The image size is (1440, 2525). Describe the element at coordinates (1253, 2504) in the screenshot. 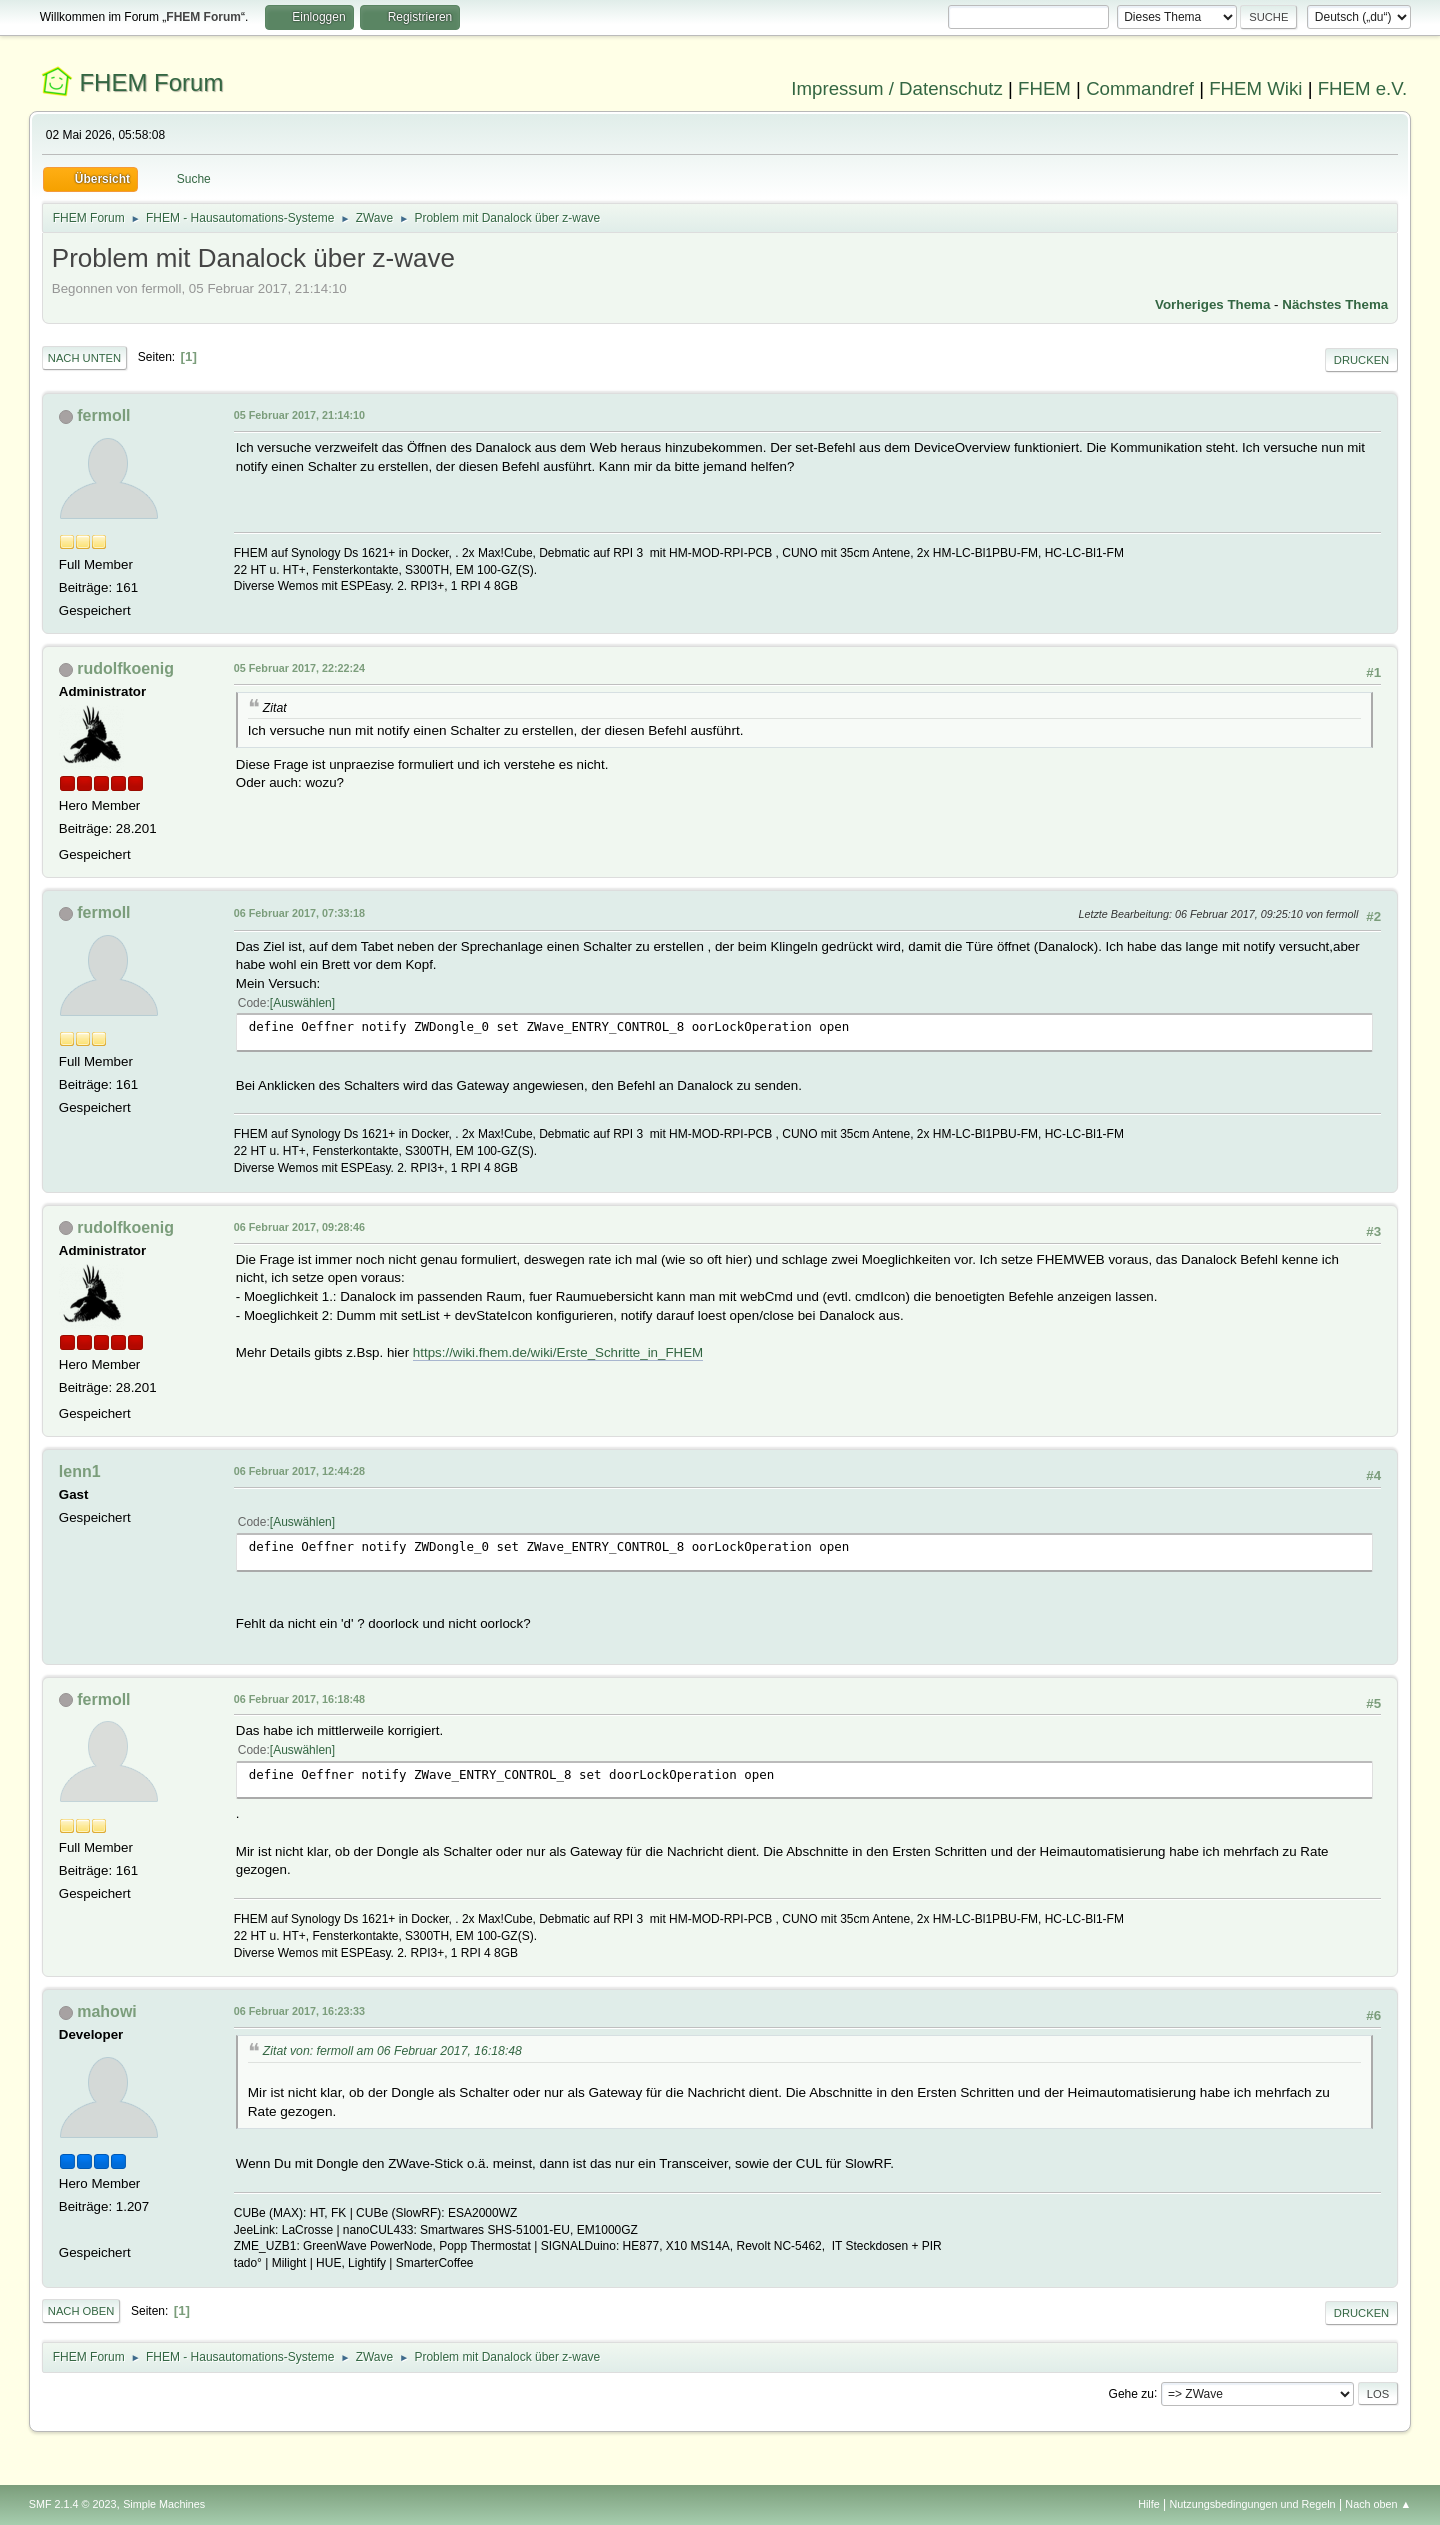

I see `Nutzungsbedingungen und Regeln` at that location.